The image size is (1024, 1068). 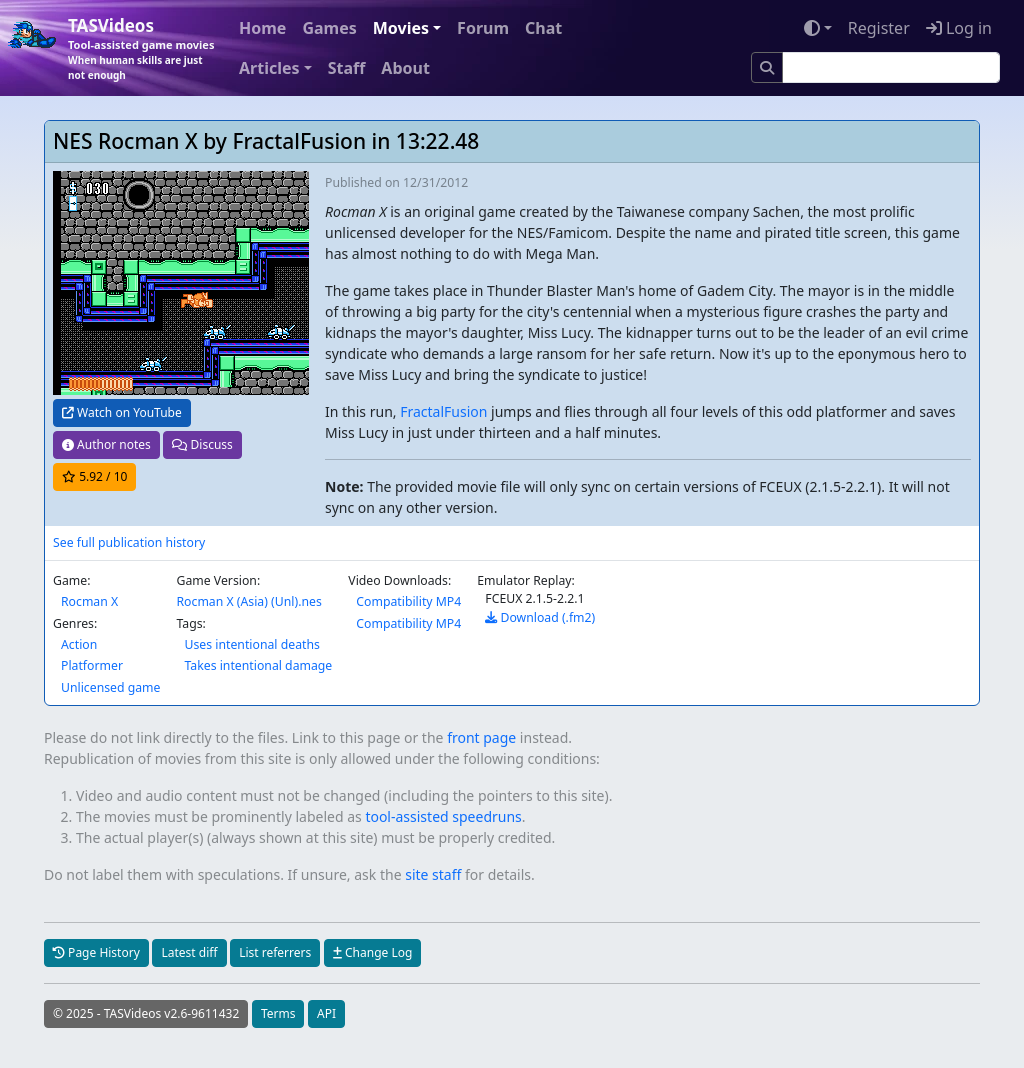 What do you see at coordinates (540, 617) in the screenshot?
I see `Download (.fm2)` at bounding box center [540, 617].